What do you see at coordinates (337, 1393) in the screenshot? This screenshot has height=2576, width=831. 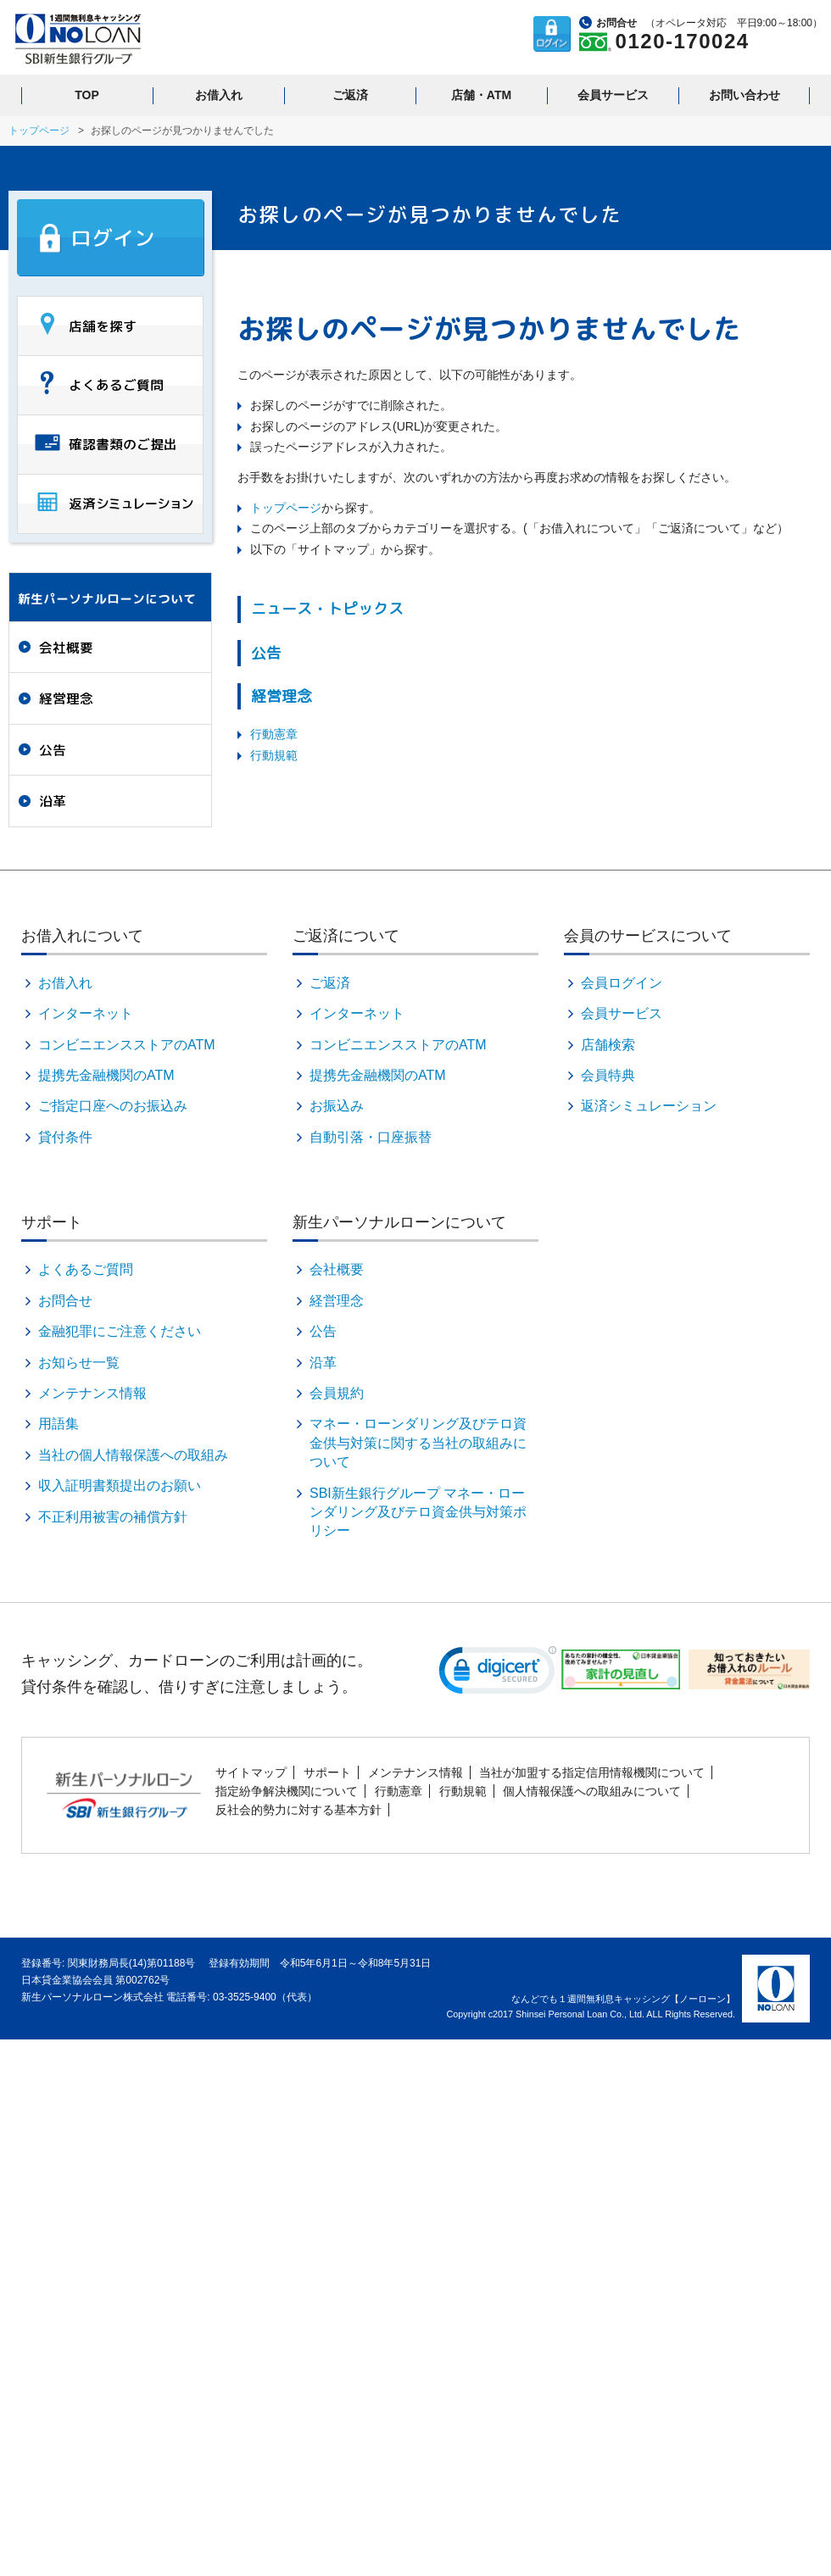 I see `会員規約` at bounding box center [337, 1393].